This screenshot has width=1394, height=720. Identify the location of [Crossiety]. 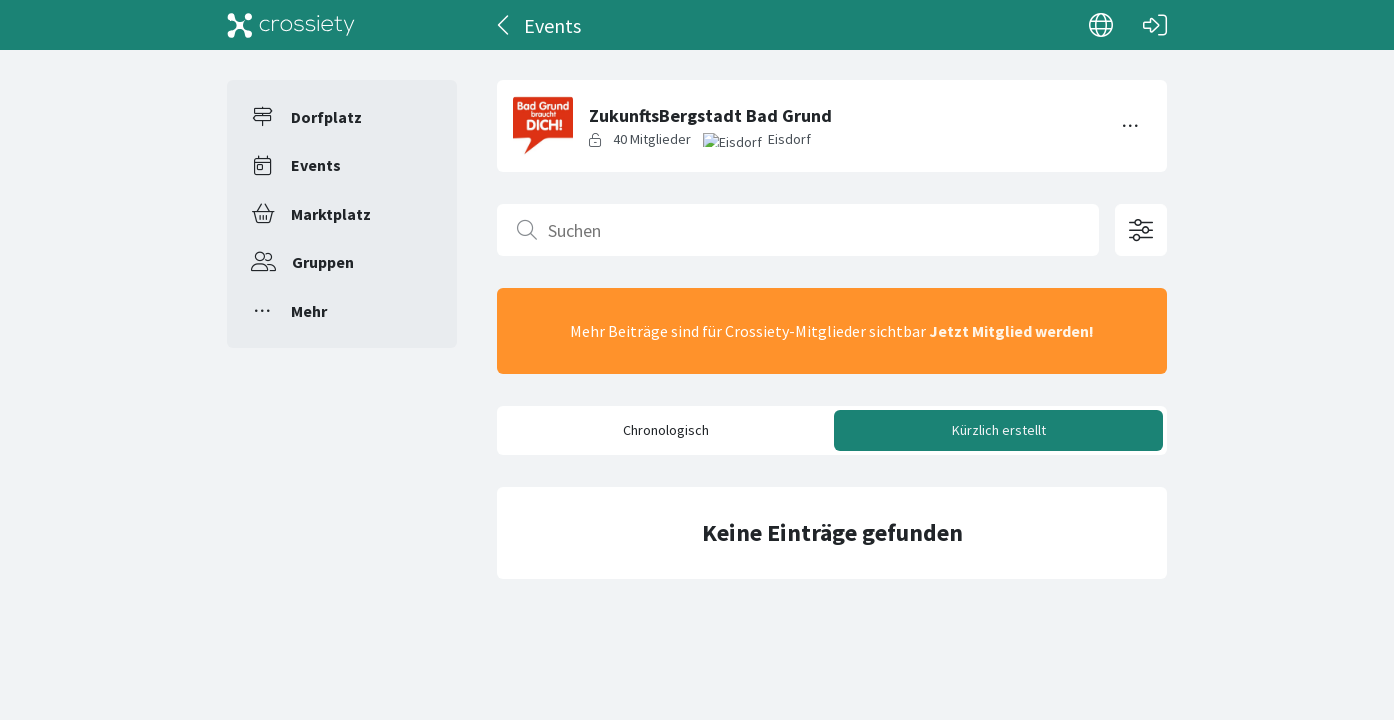
(291, 25).